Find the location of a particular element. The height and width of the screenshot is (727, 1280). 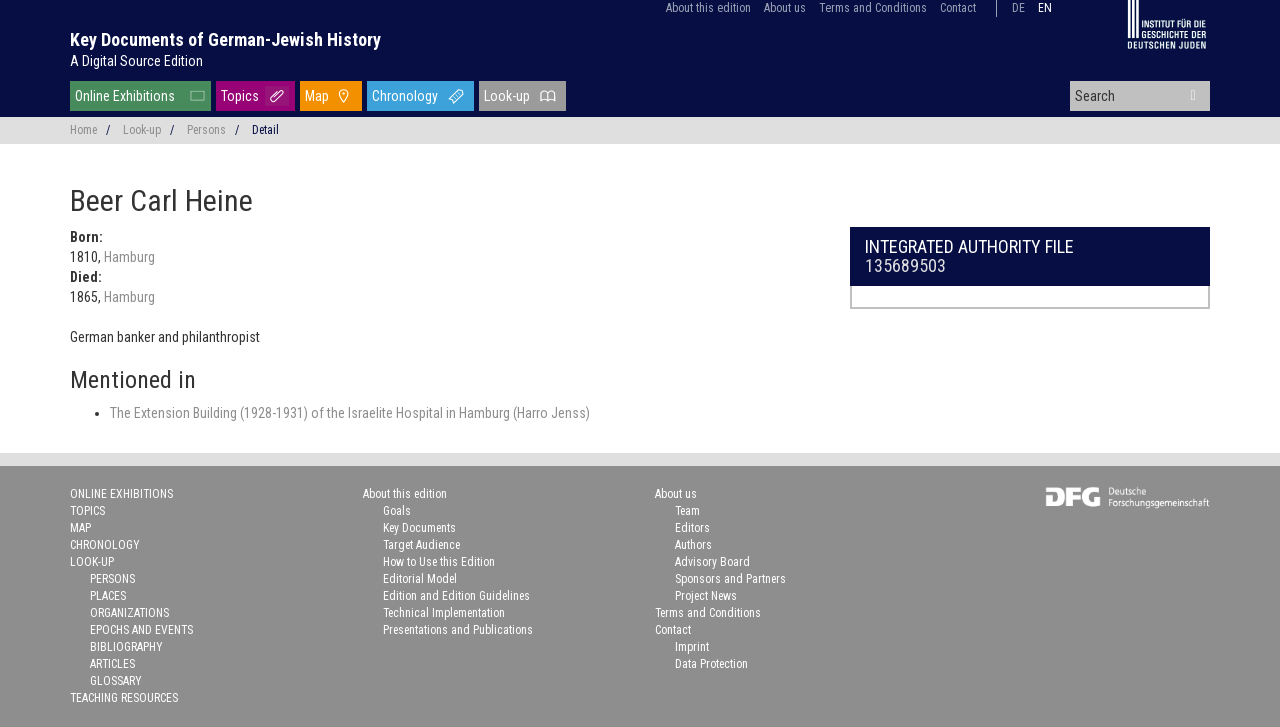

Hamburg is located at coordinates (129, 257).